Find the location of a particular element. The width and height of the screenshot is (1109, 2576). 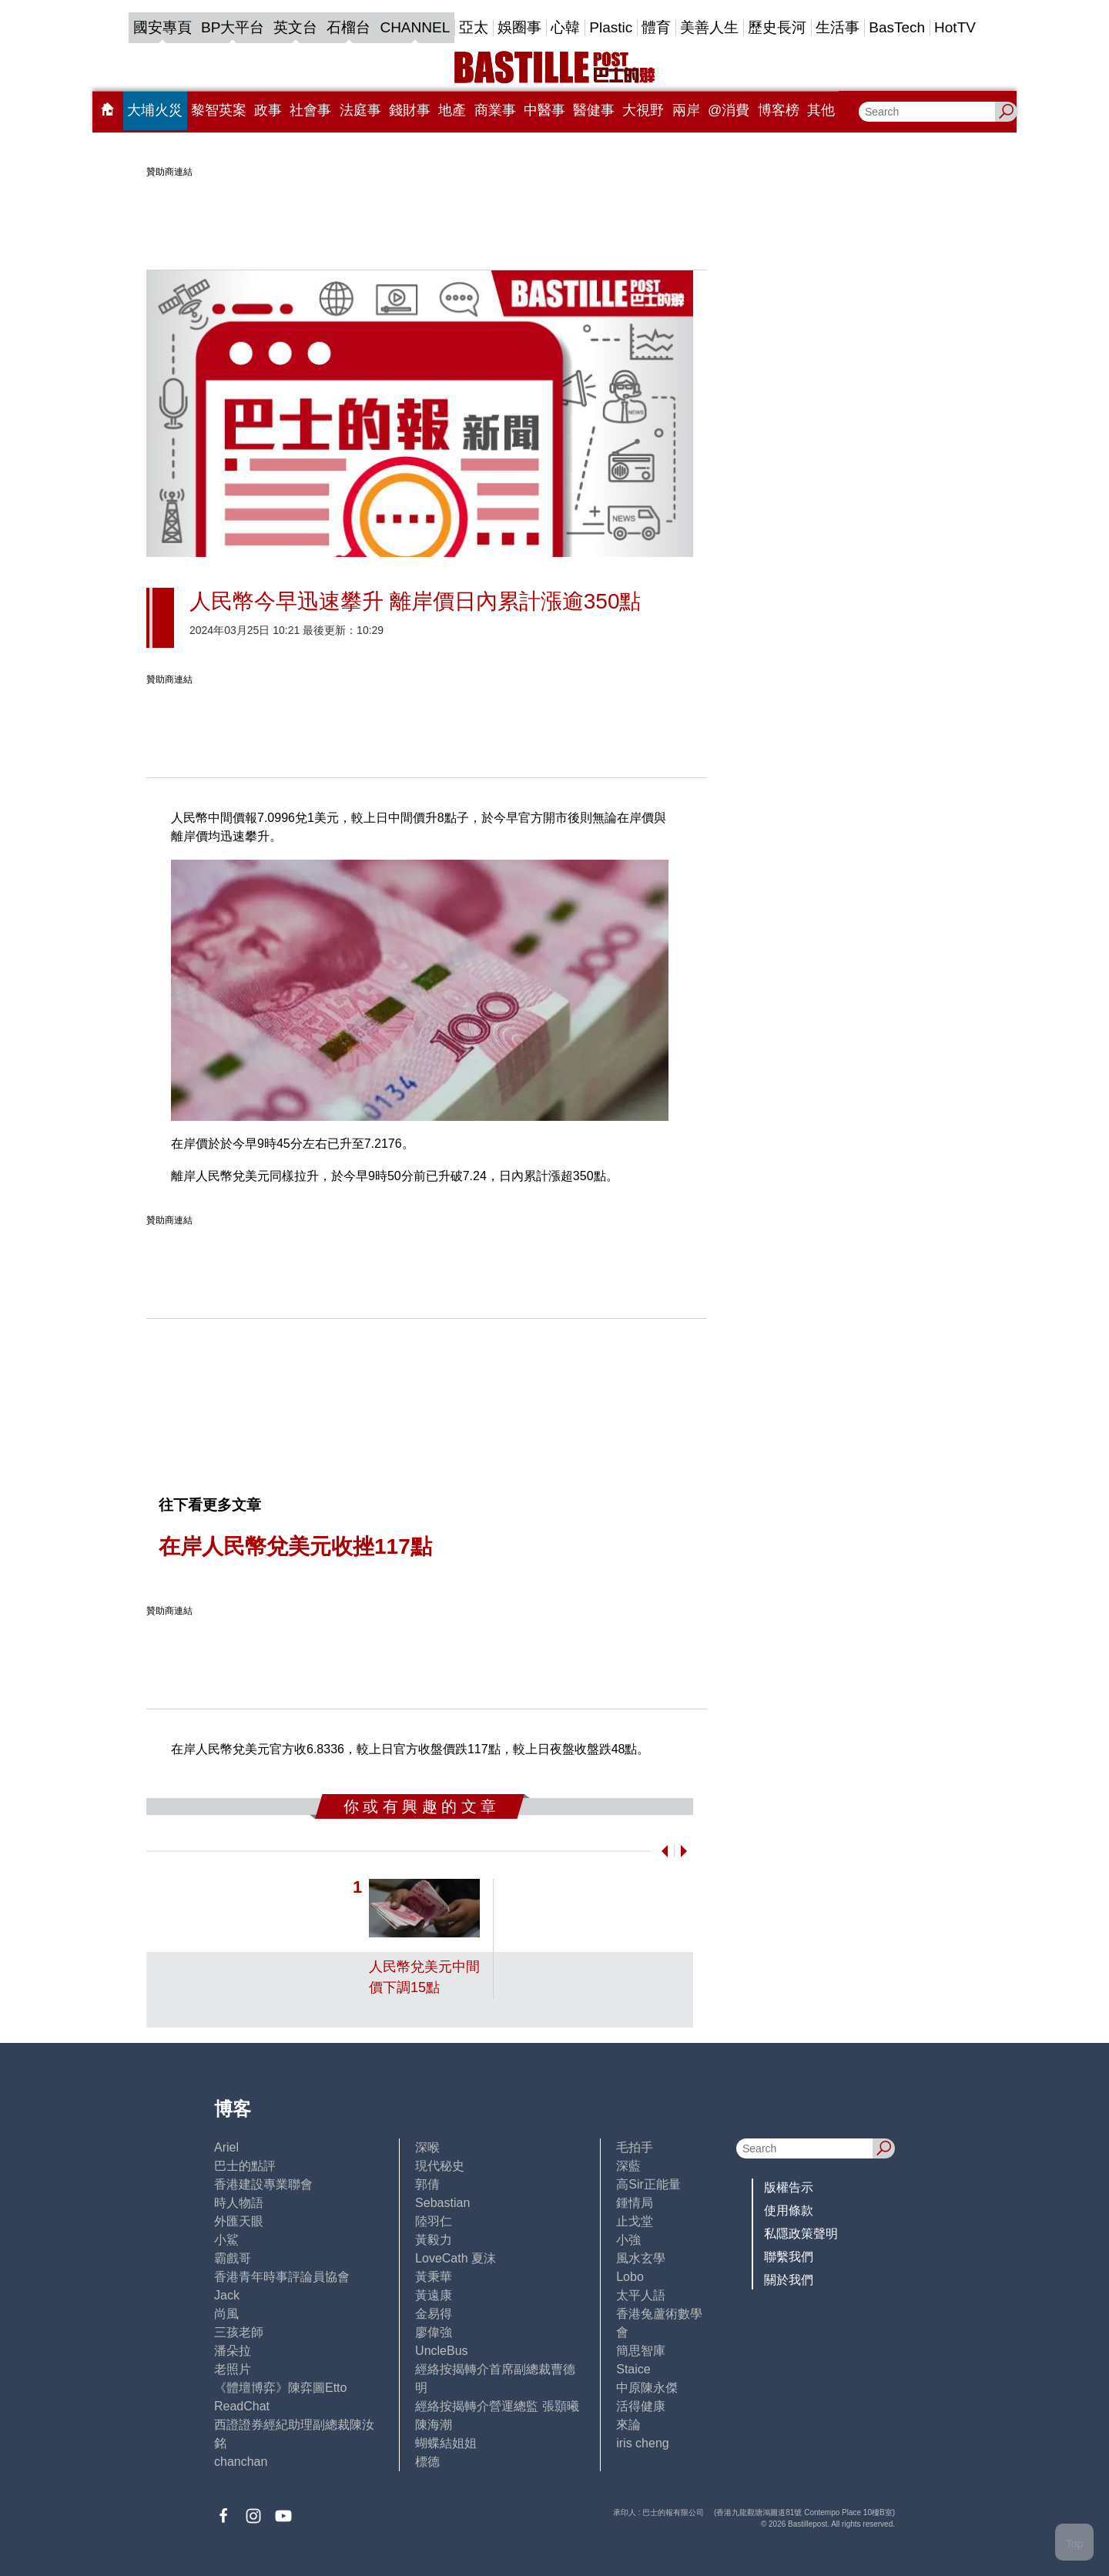

黃毅力 is located at coordinates (433, 2239).